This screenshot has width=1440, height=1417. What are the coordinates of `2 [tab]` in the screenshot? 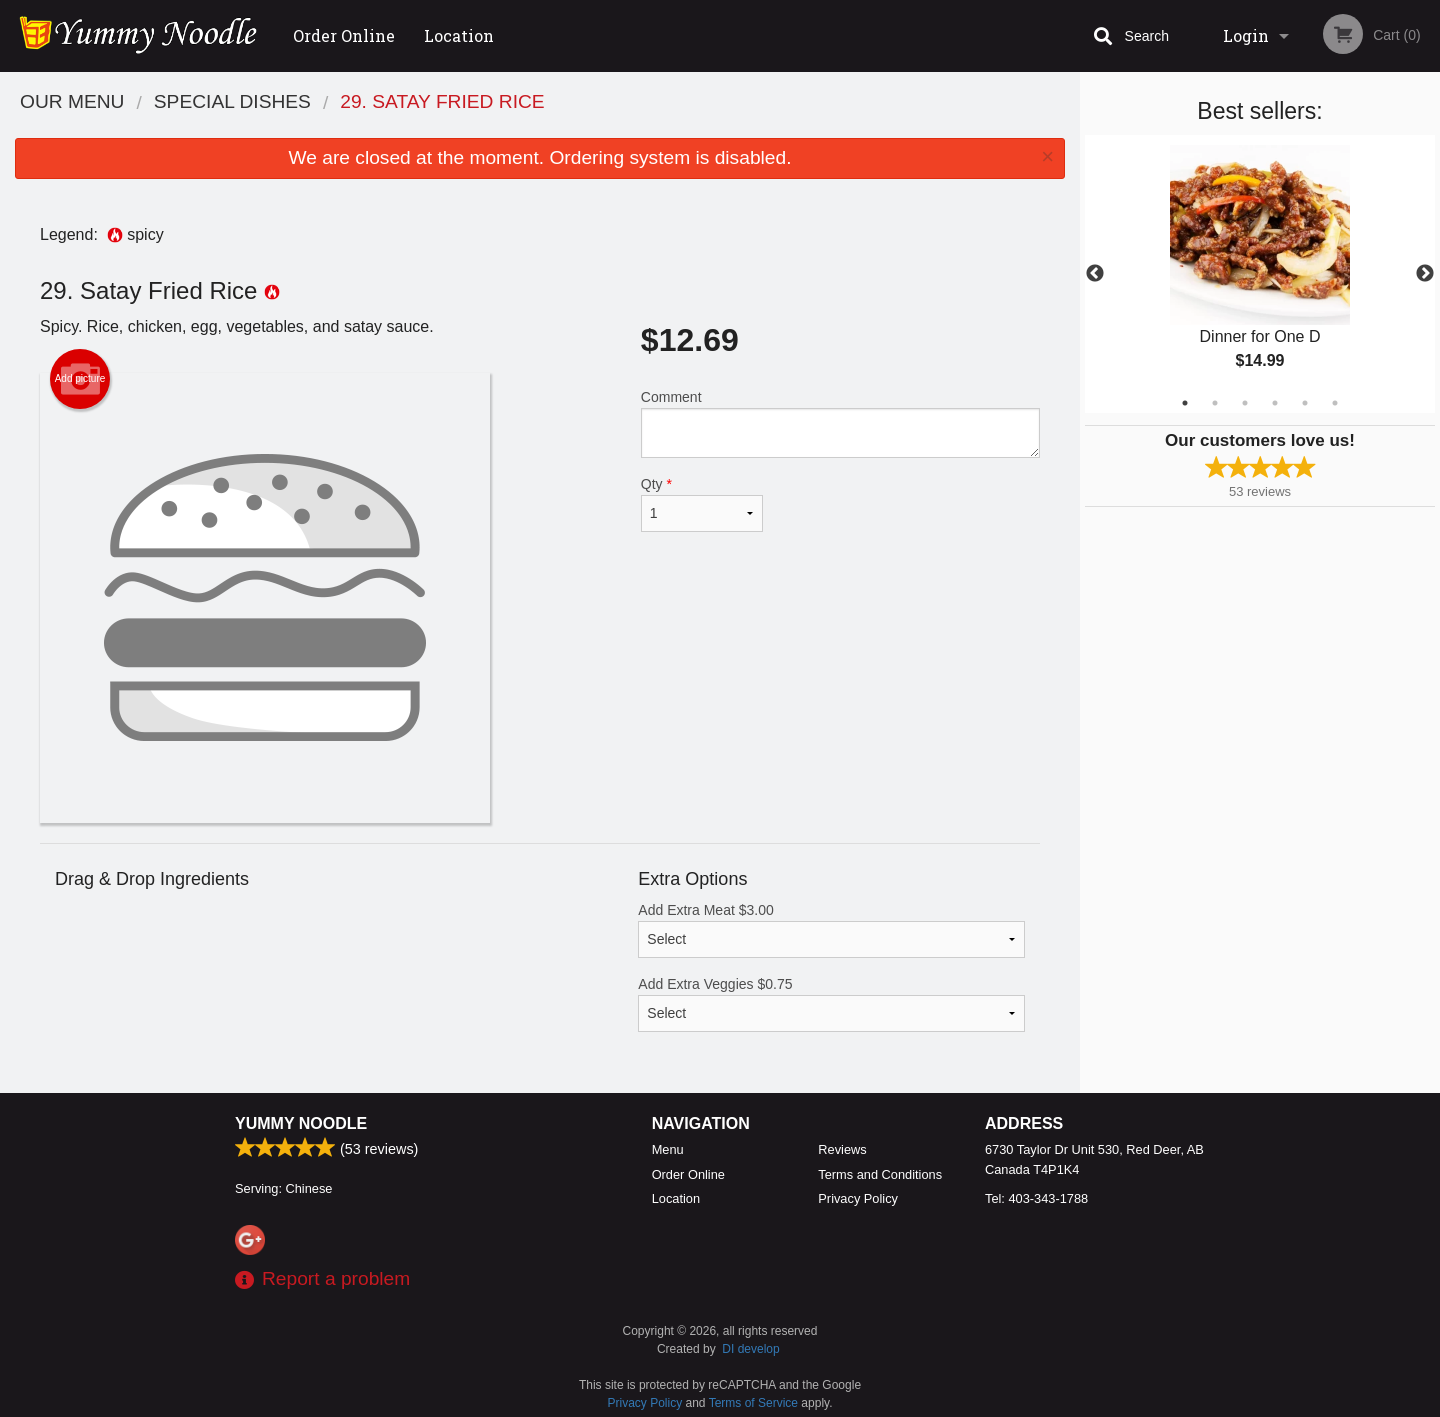 It's located at (1215, 403).